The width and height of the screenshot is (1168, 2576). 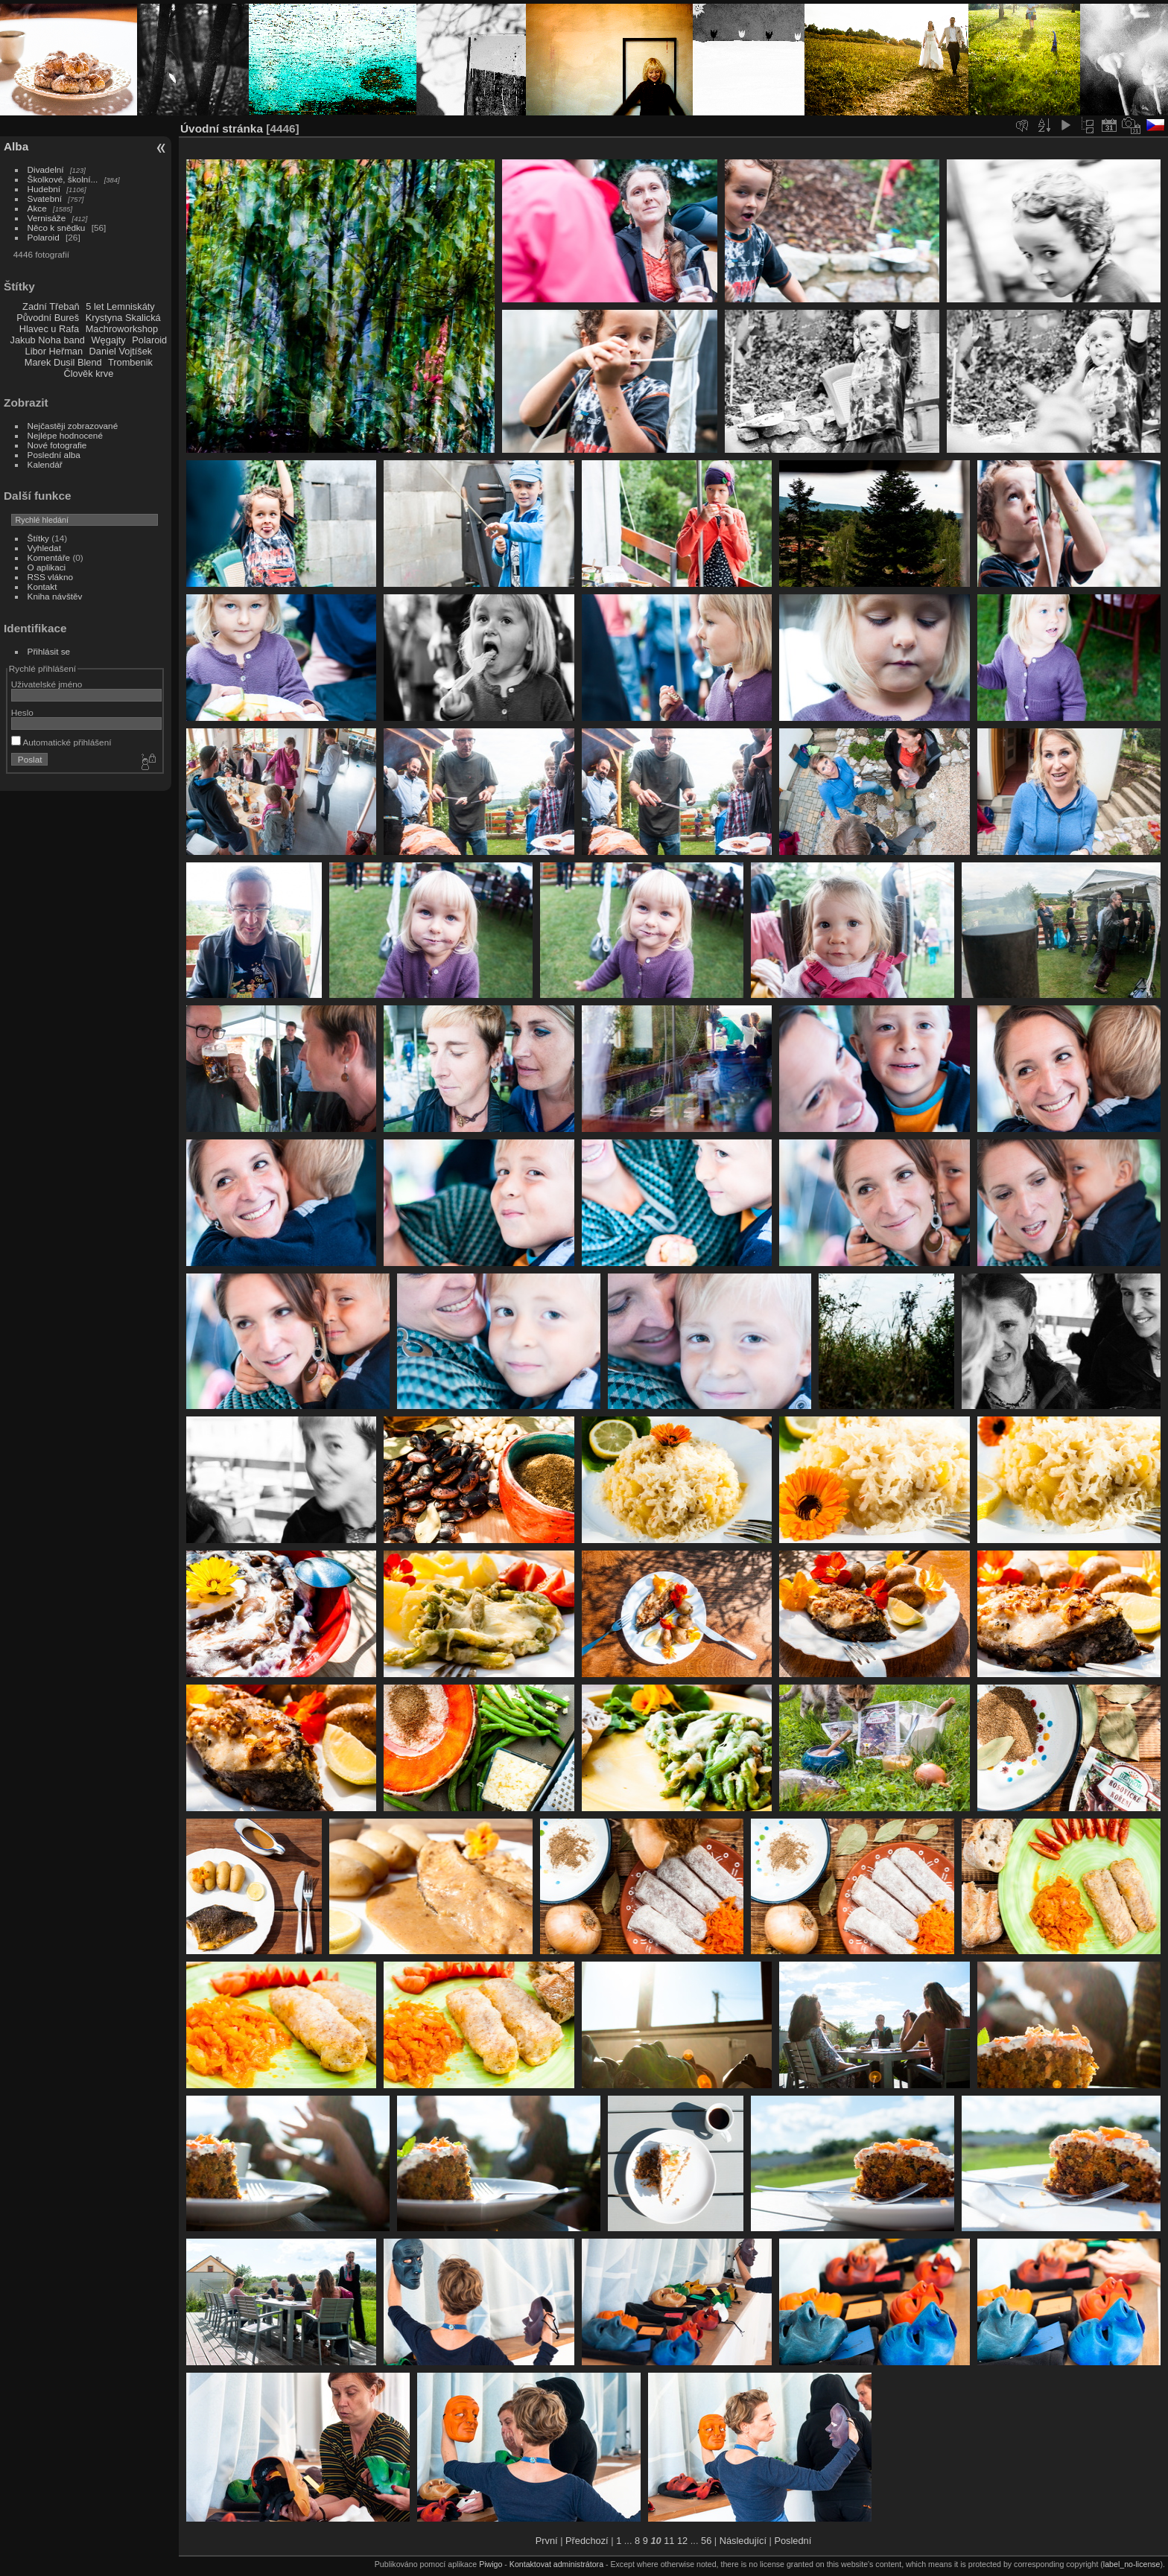 I want to click on Hlavec u Rafa, so click(x=49, y=328).